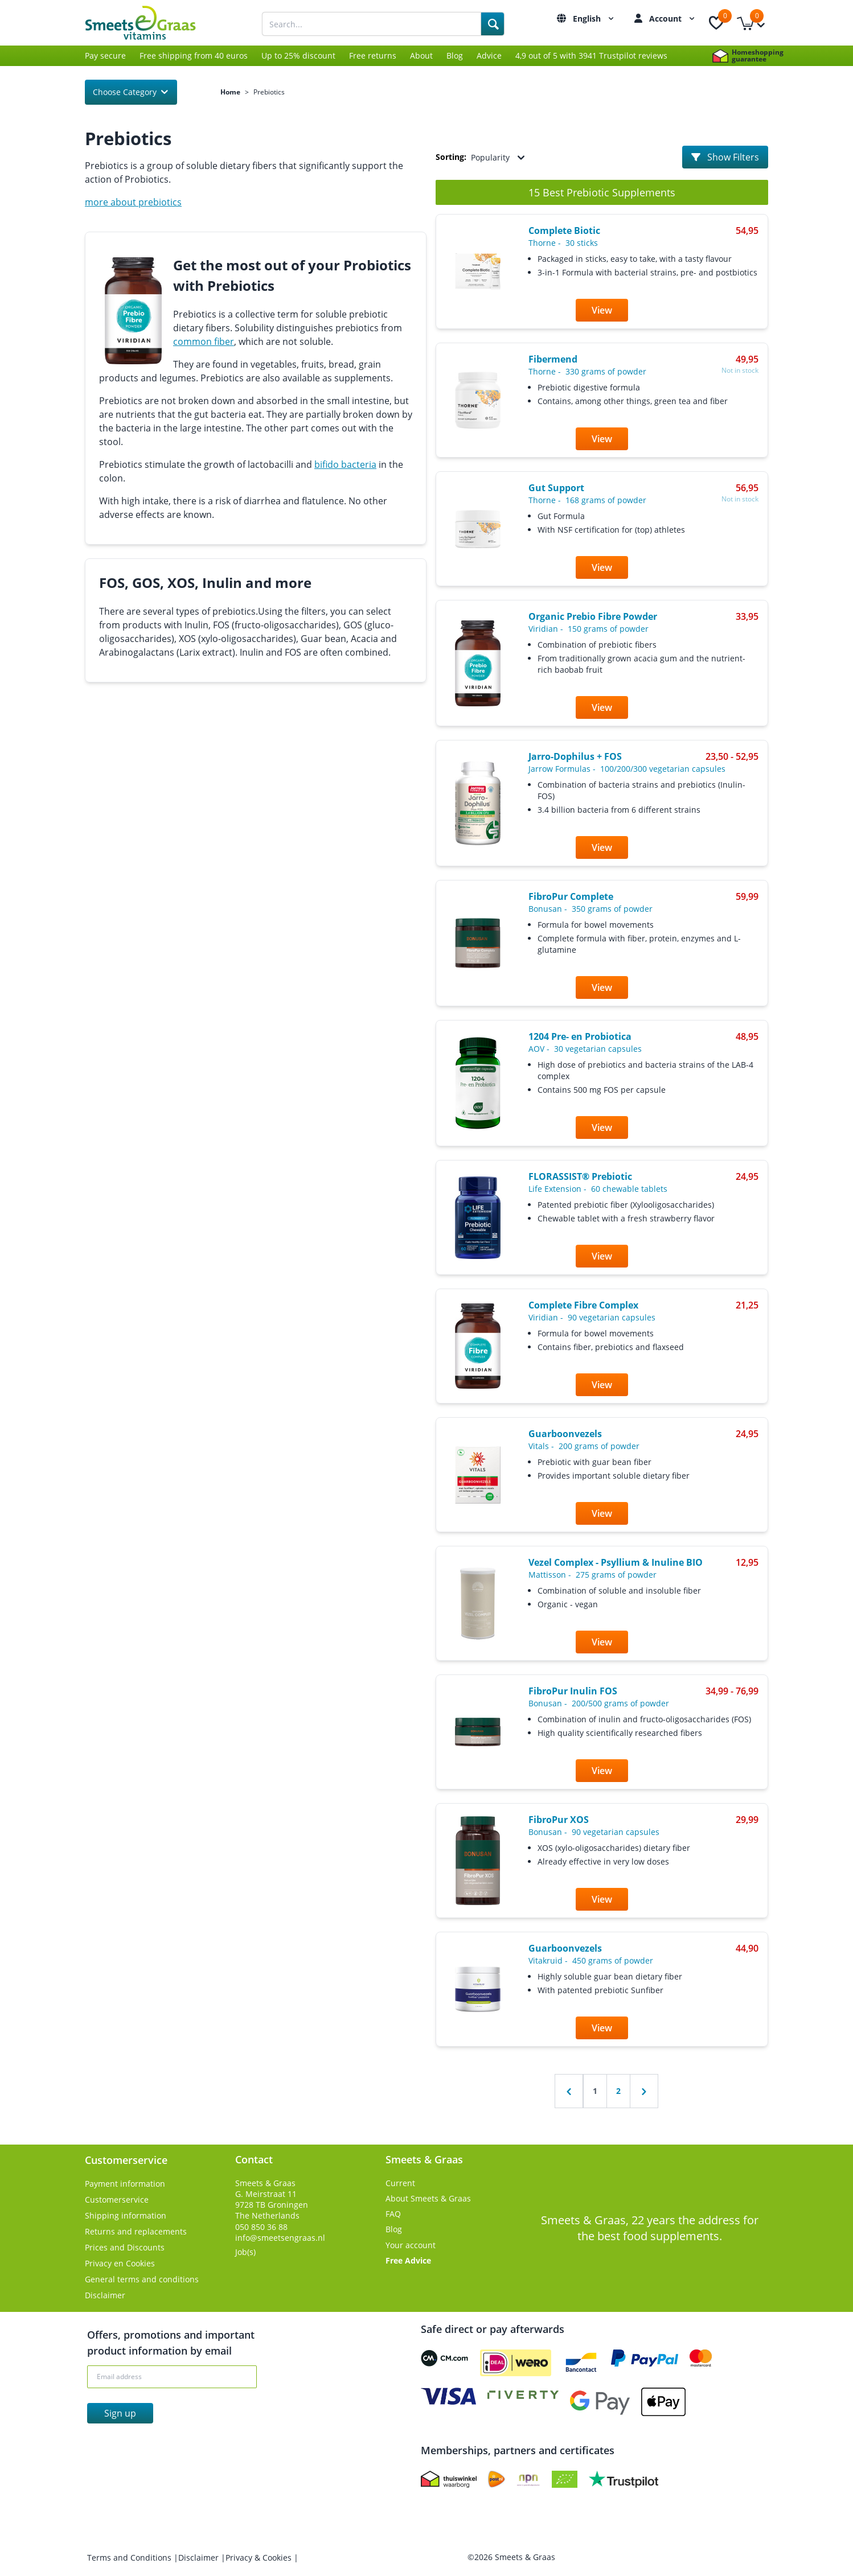  What do you see at coordinates (245, 2251) in the screenshot?
I see `Job(s)` at bounding box center [245, 2251].